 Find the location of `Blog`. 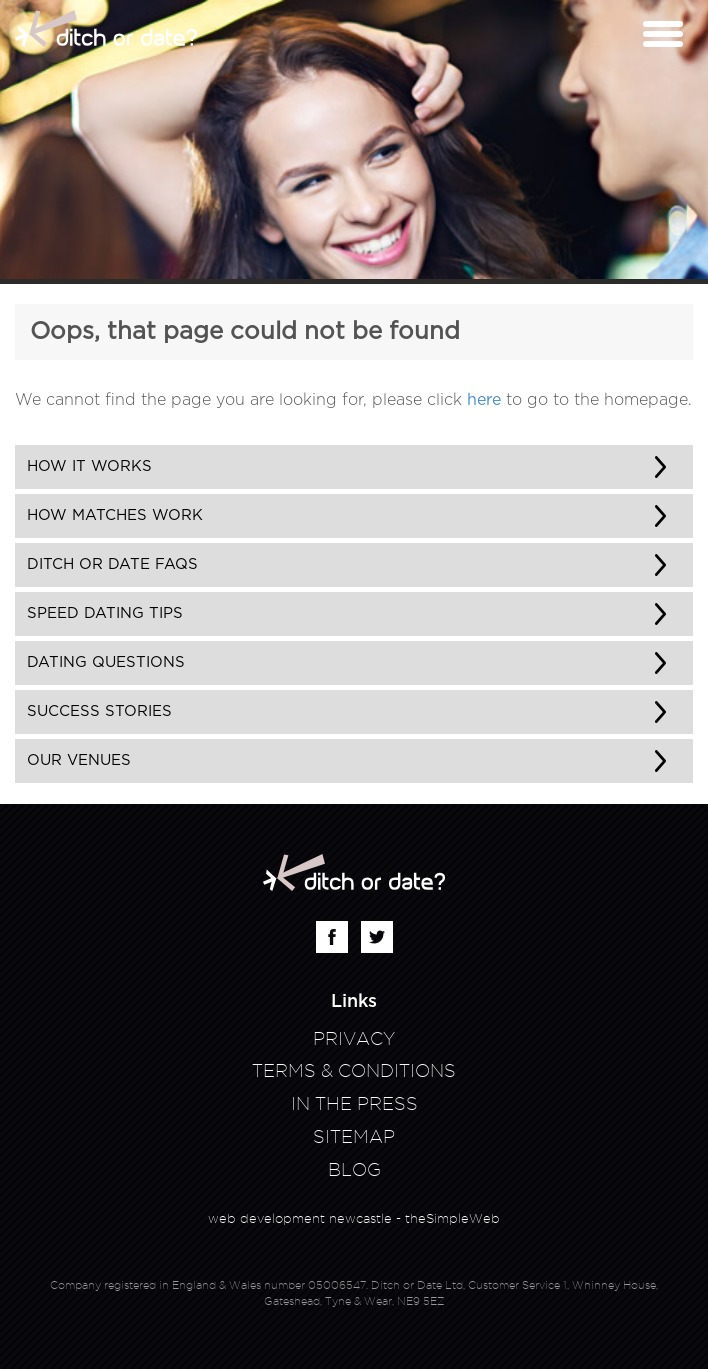

Blog is located at coordinates (354, 1169).